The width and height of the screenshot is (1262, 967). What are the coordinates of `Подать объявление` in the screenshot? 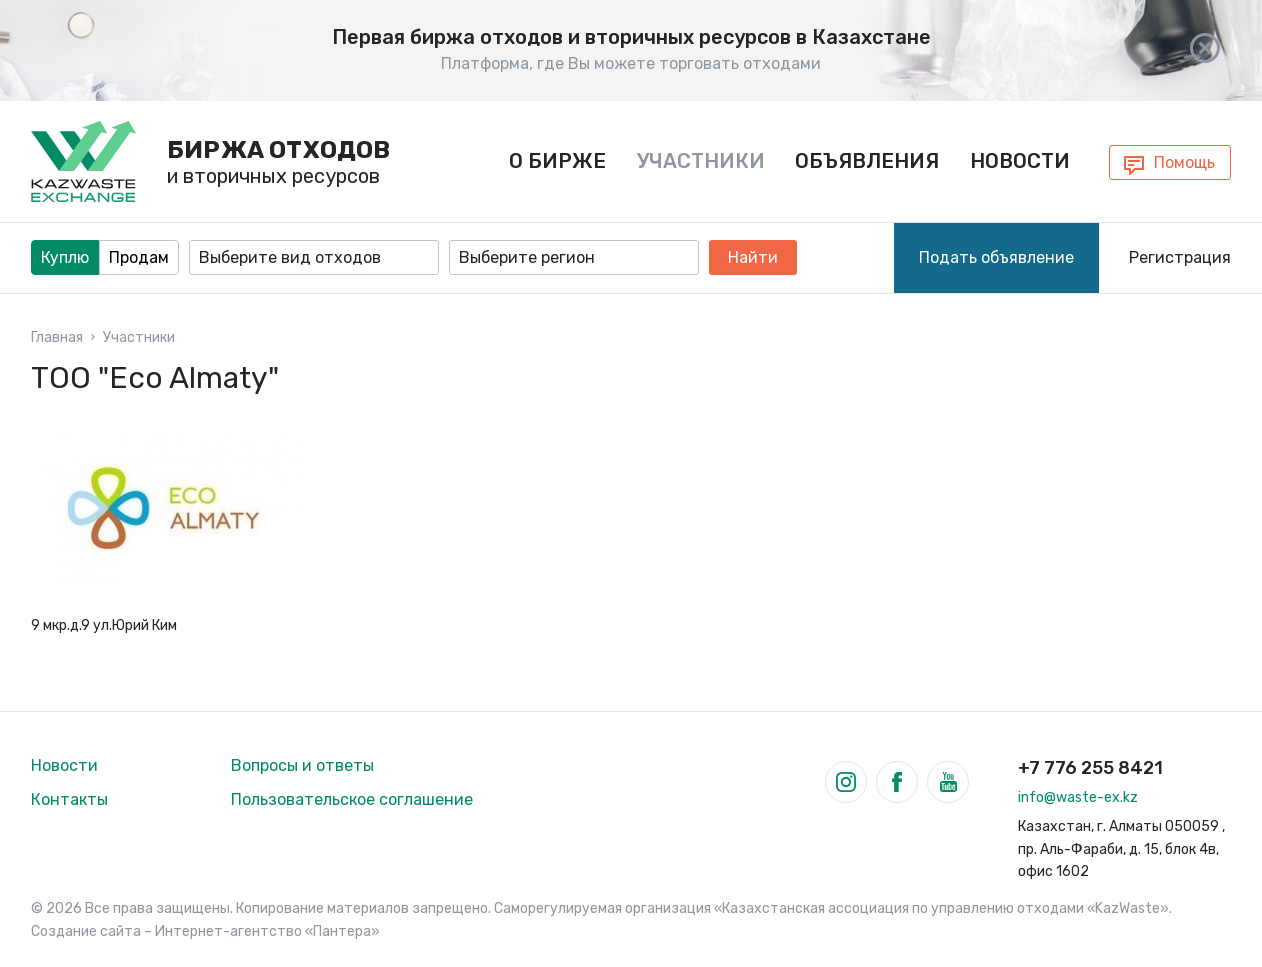 It's located at (996, 255).